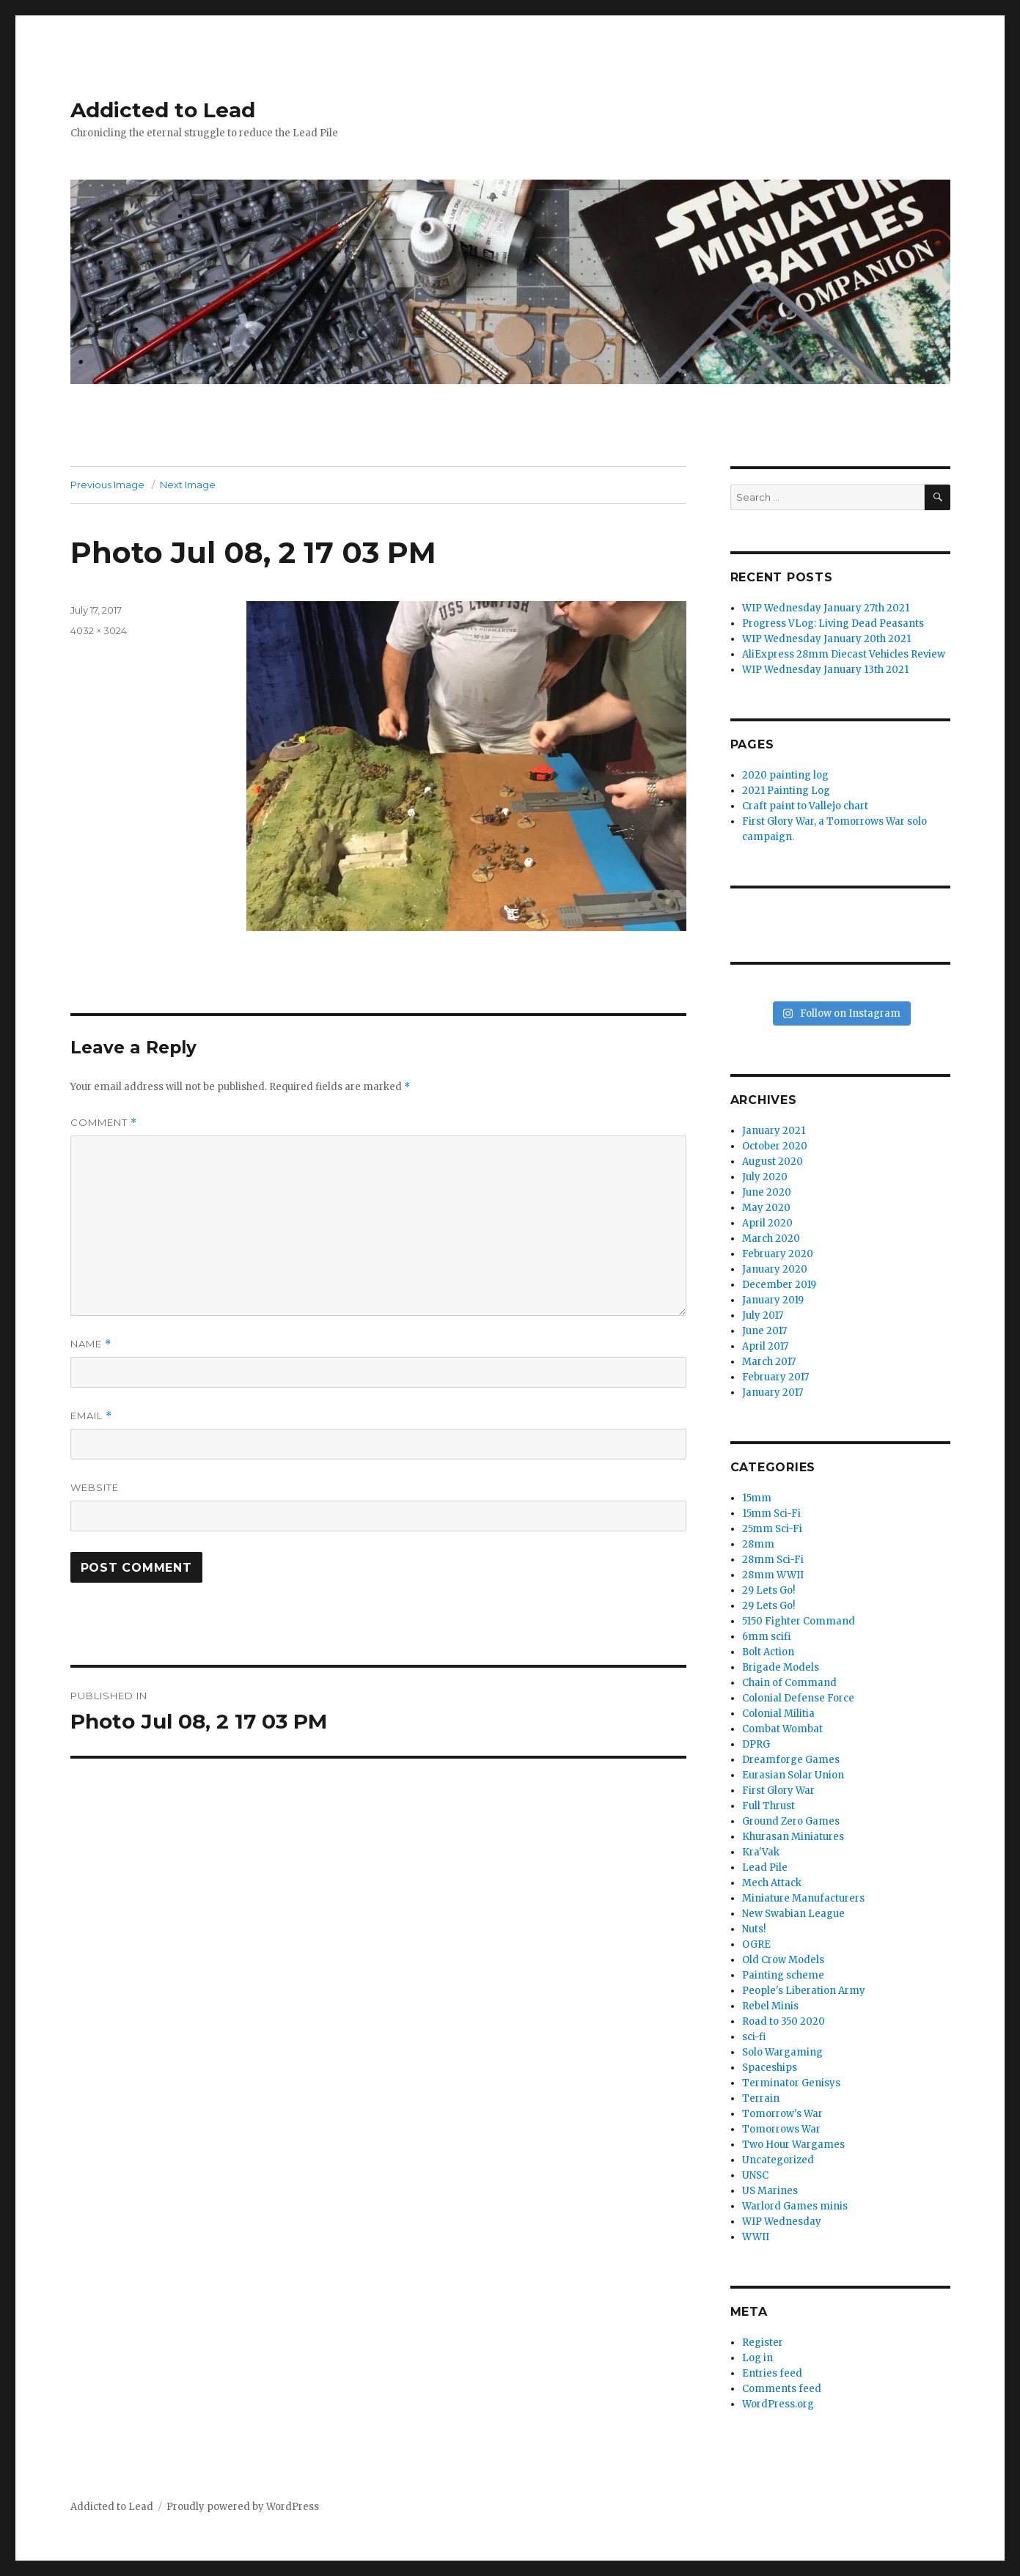 Image resolution: width=1020 pixels, height=2576 pixels. What do you see at coordinates (772, 1392) in the screenshot?
I see `January 2017` at bounding box center [772, 1392].